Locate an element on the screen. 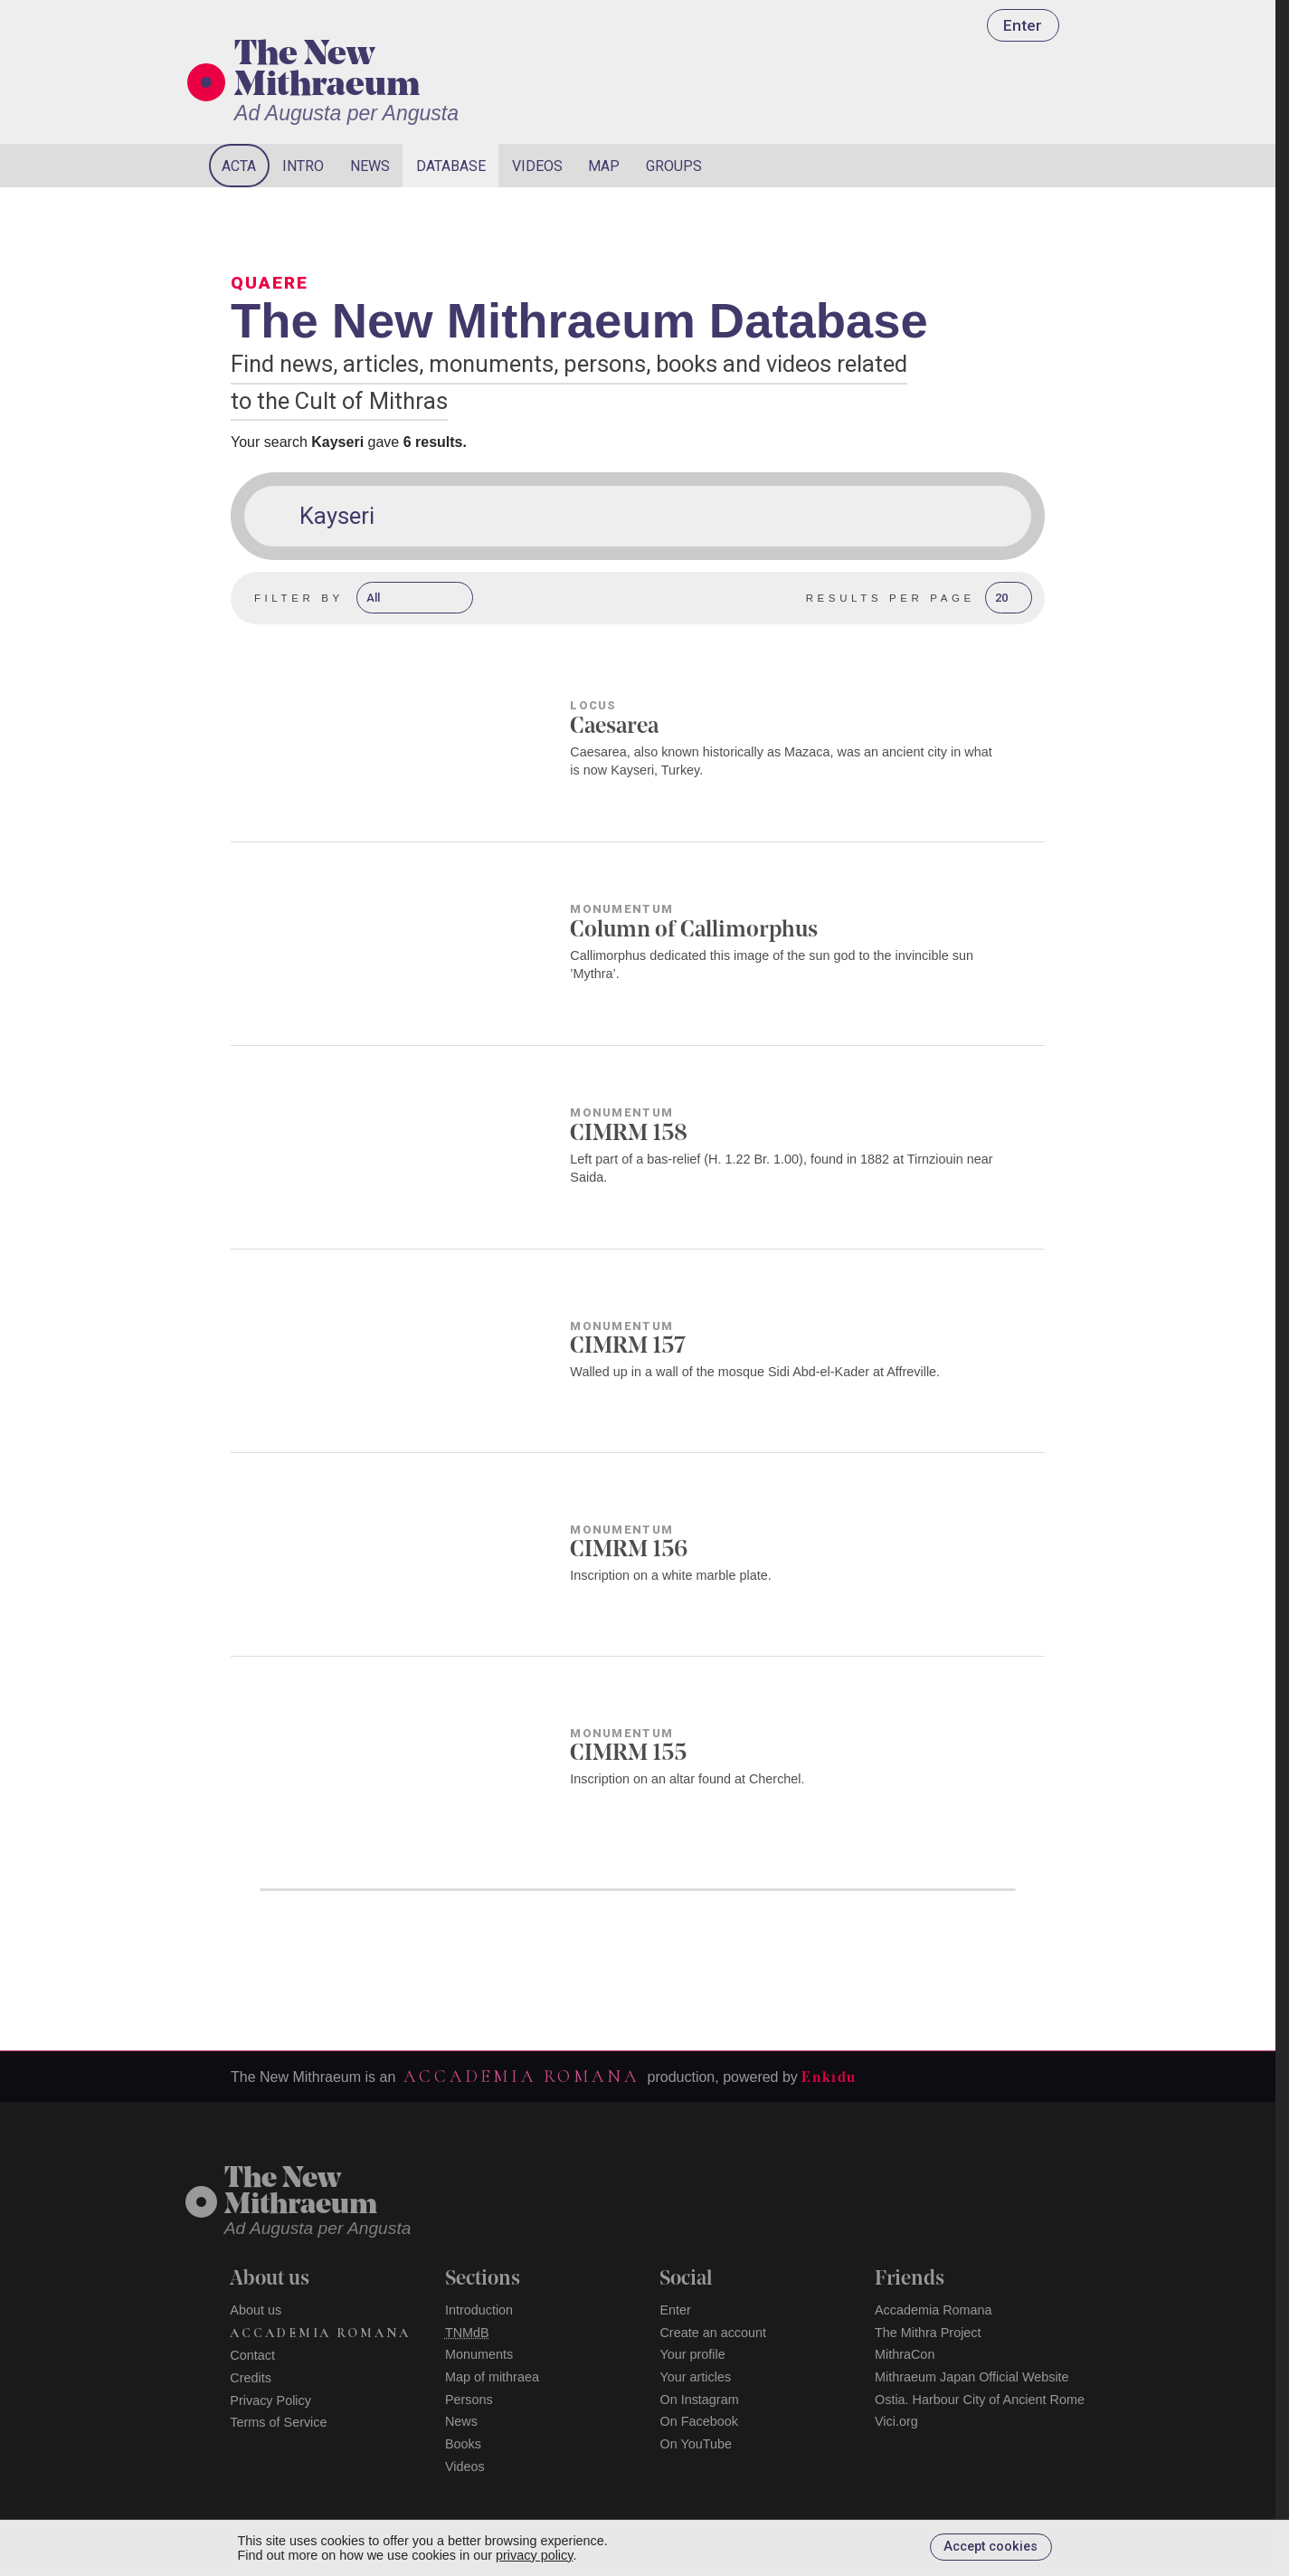  Your articles is located at coordinates (695, 2377).